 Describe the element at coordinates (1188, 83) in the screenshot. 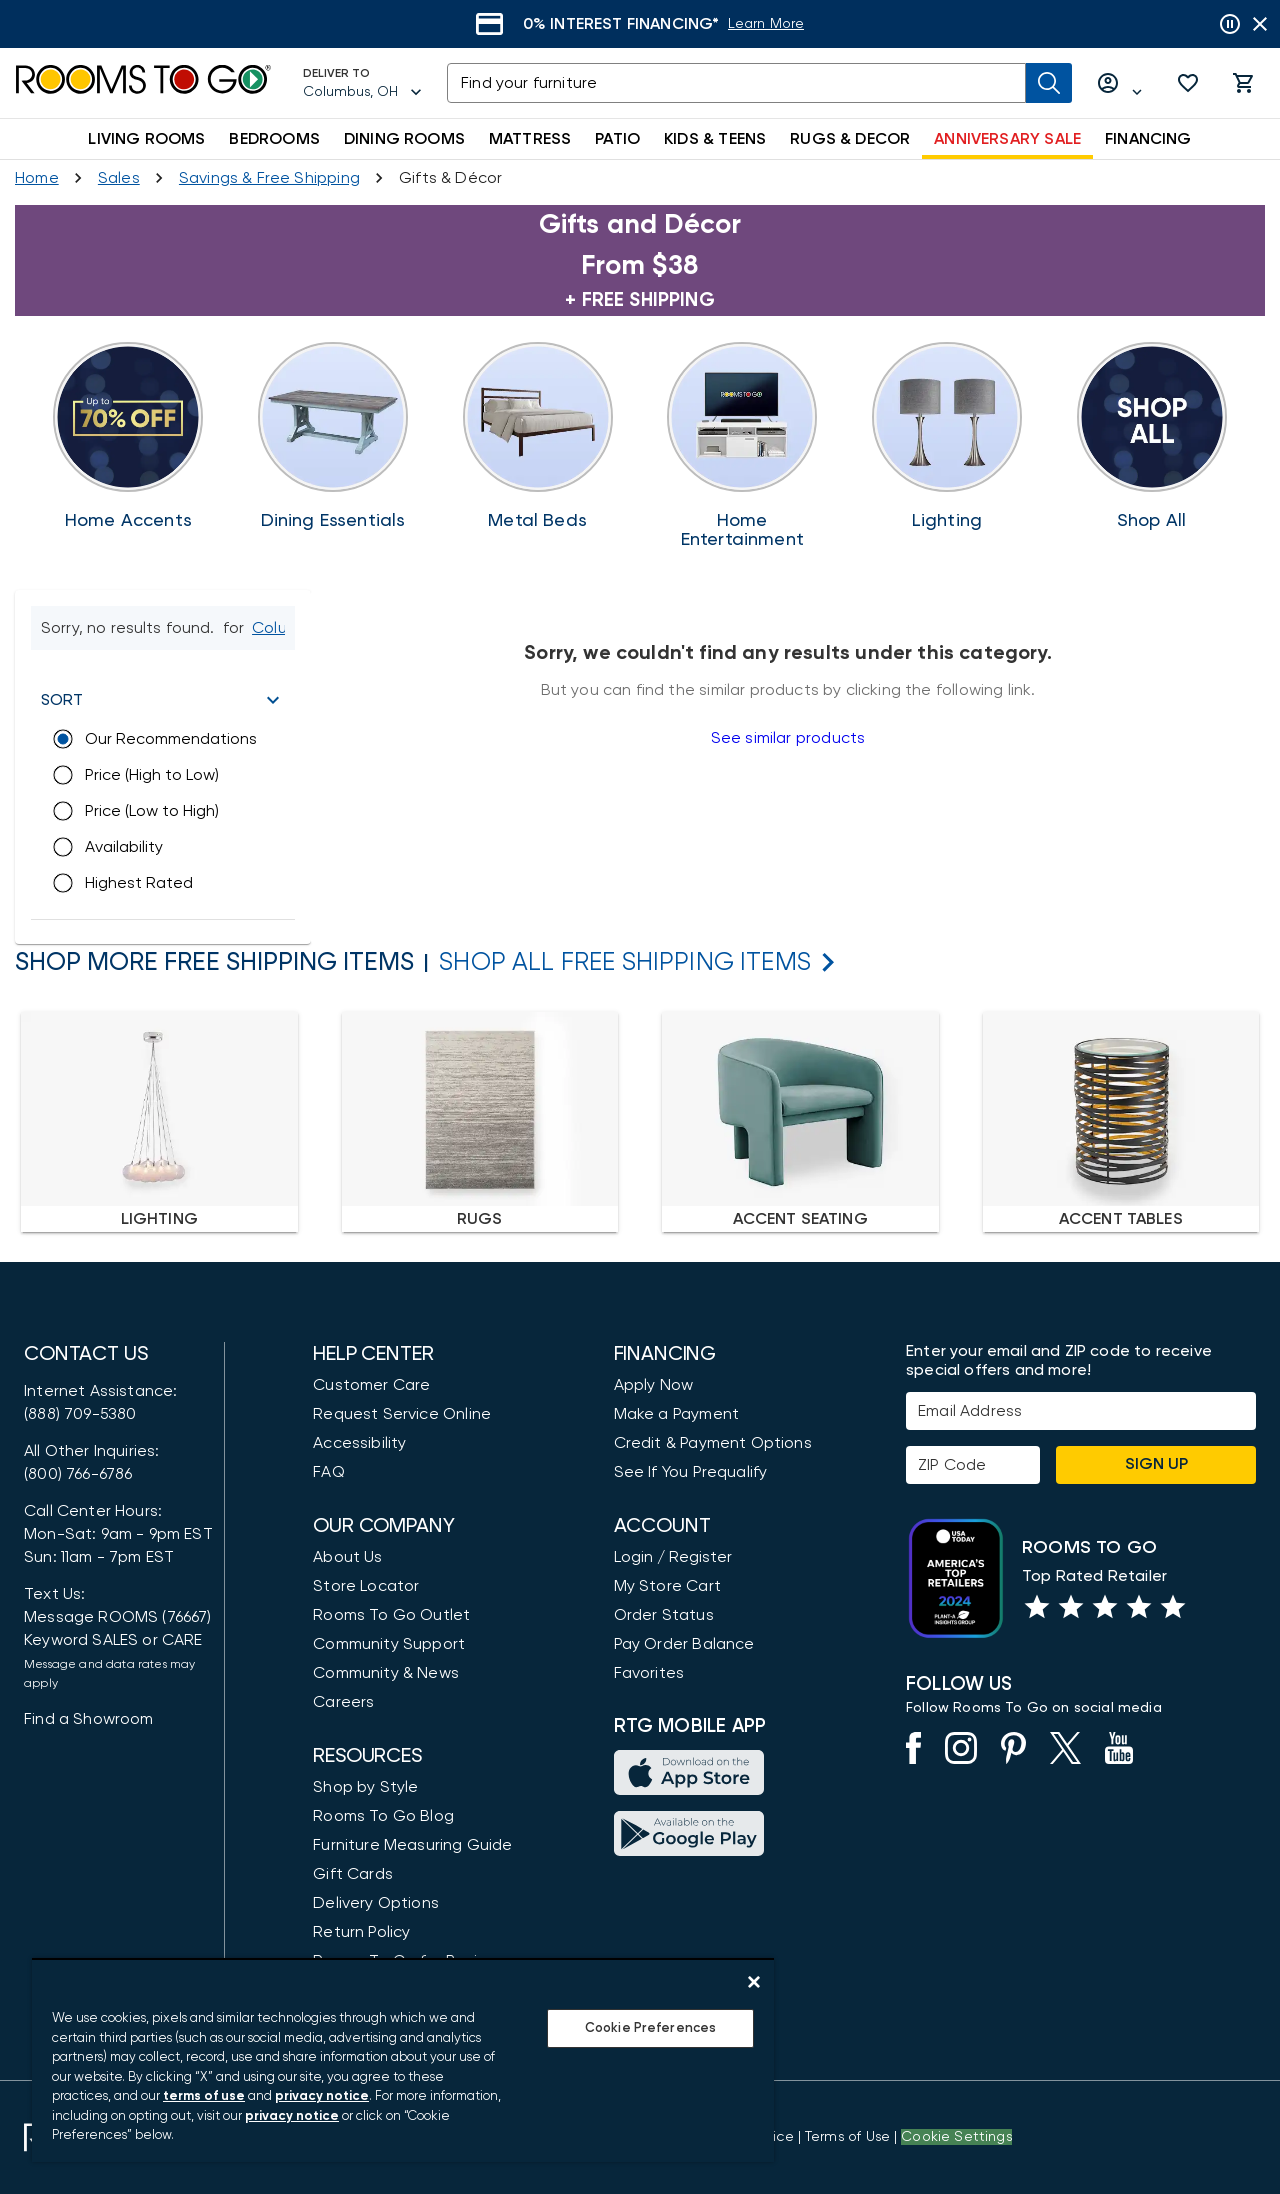

I see `[button]` at that location.